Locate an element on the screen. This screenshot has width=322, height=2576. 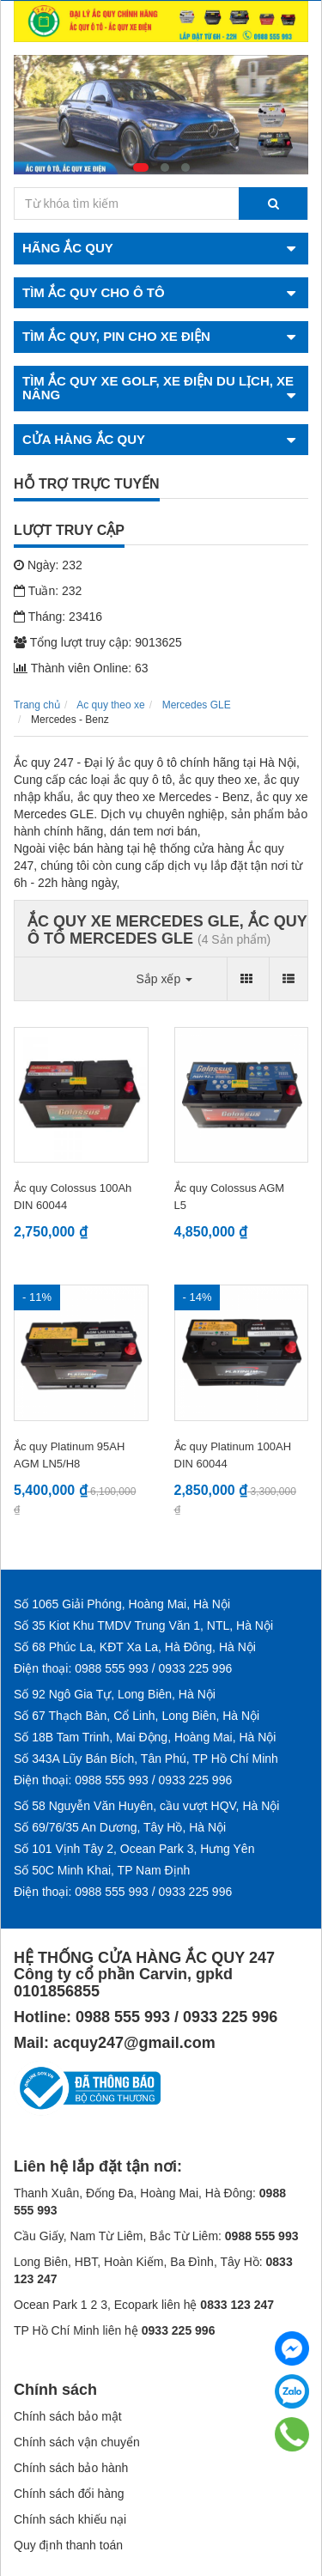
Thành viên Online: 63 is located at coordinates (81, 668).